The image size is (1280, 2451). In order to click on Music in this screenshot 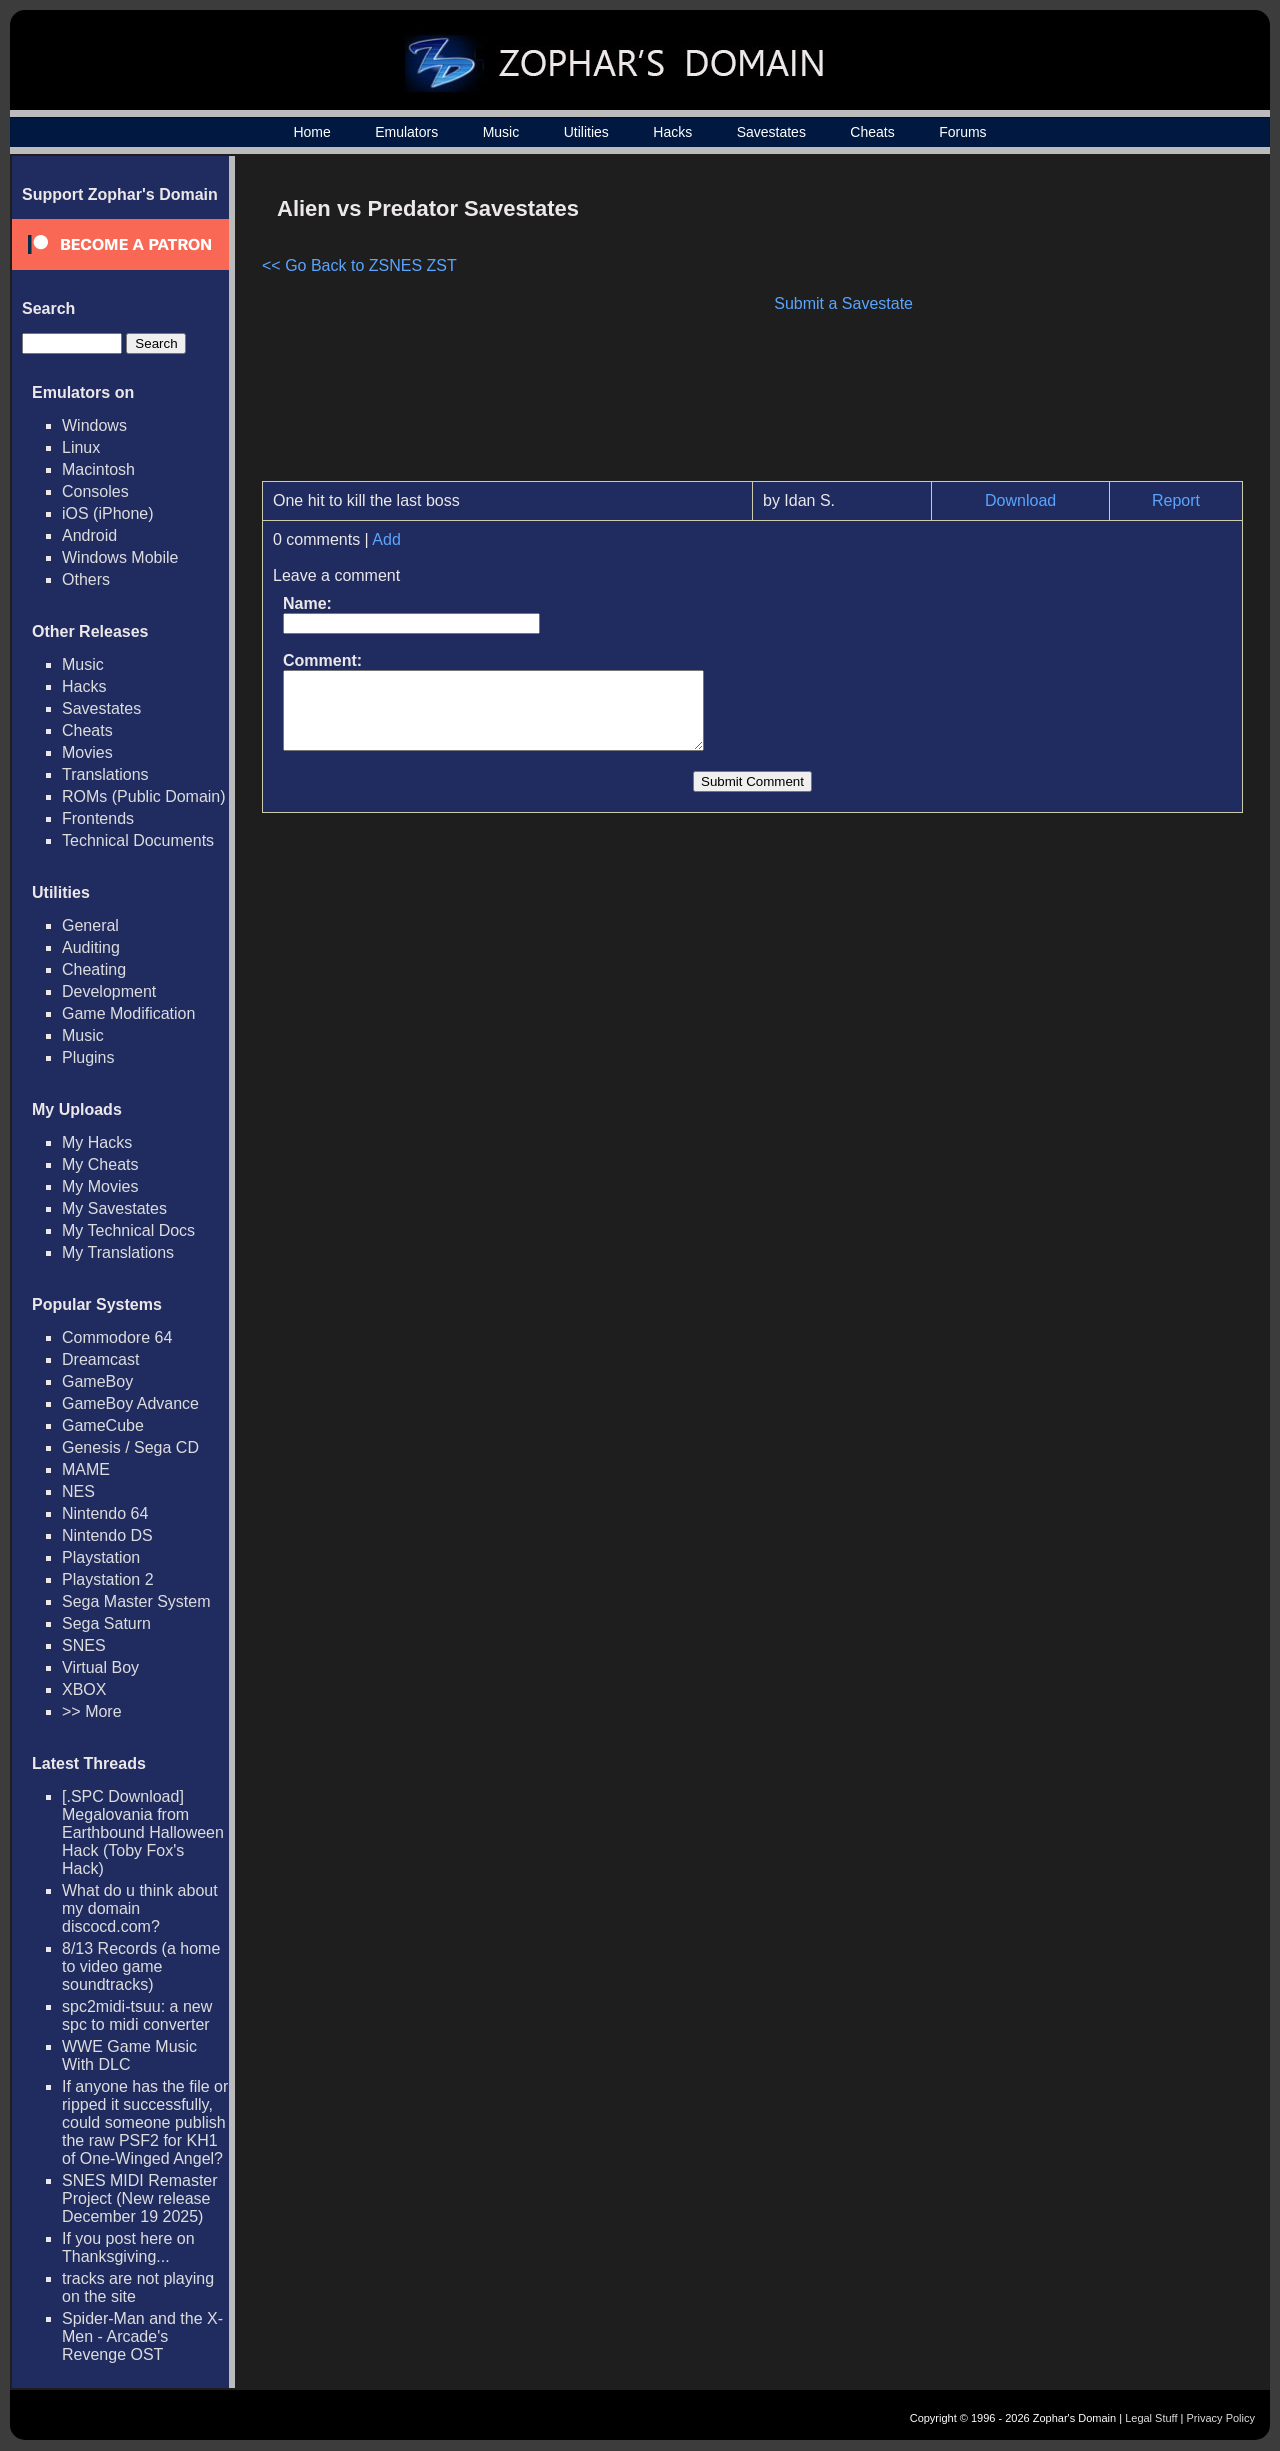, I will do `click(501, 132)`.